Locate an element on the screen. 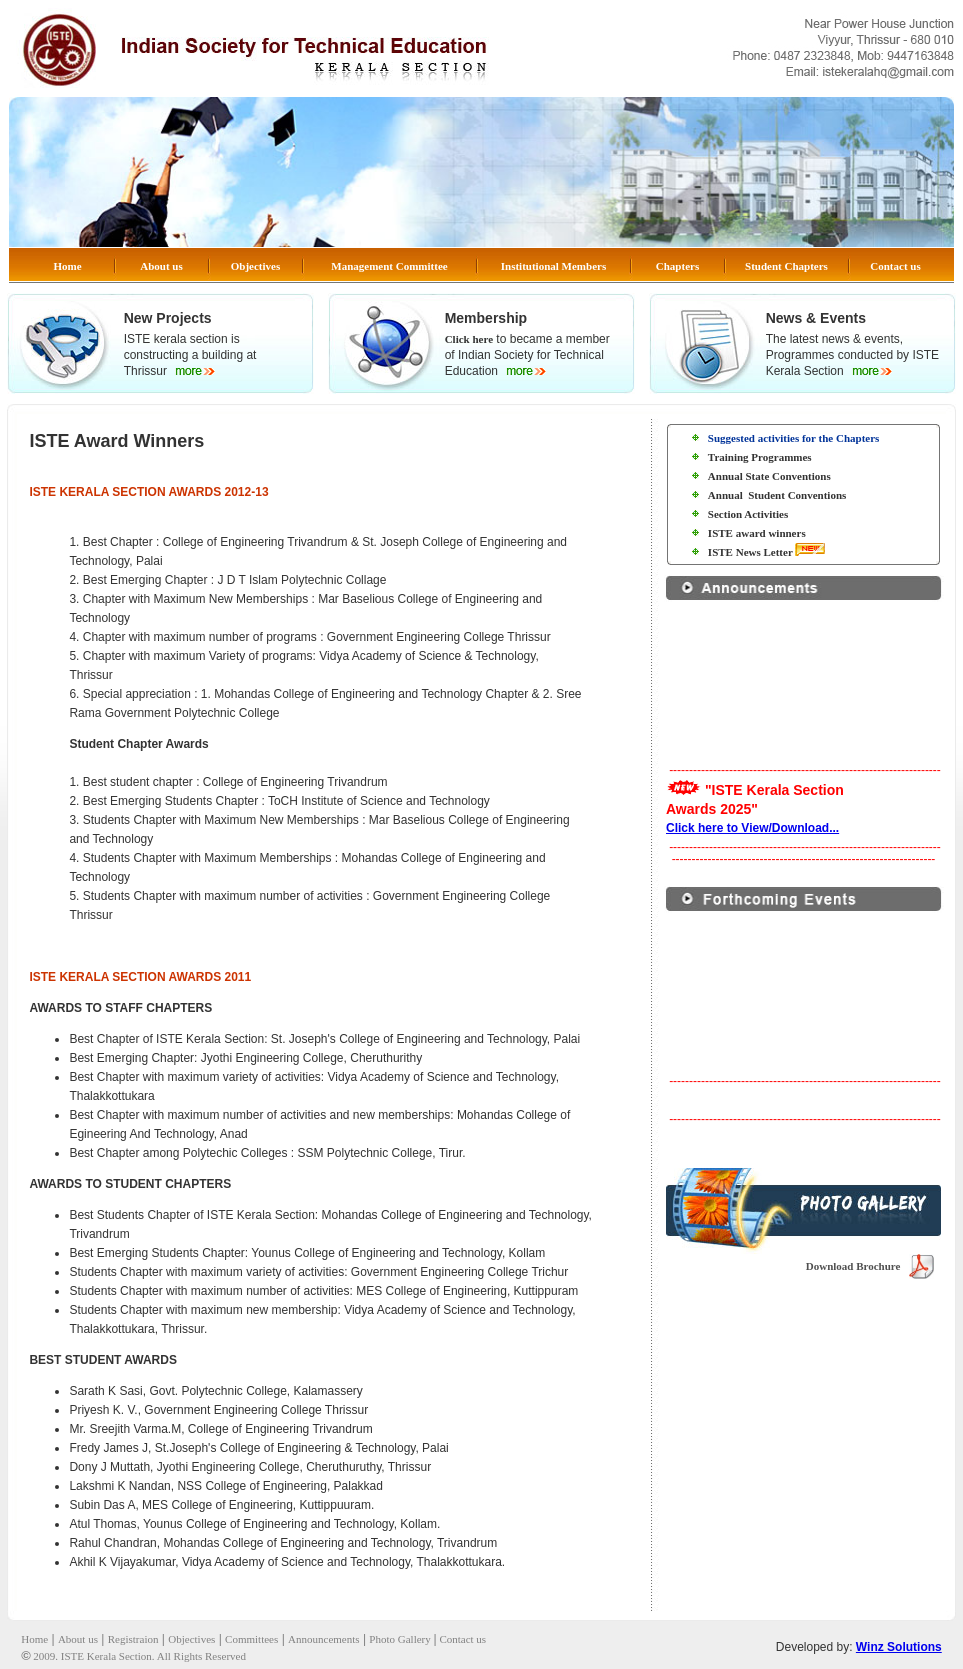  Annual Student Conventions is located at coordinates (777, 495).